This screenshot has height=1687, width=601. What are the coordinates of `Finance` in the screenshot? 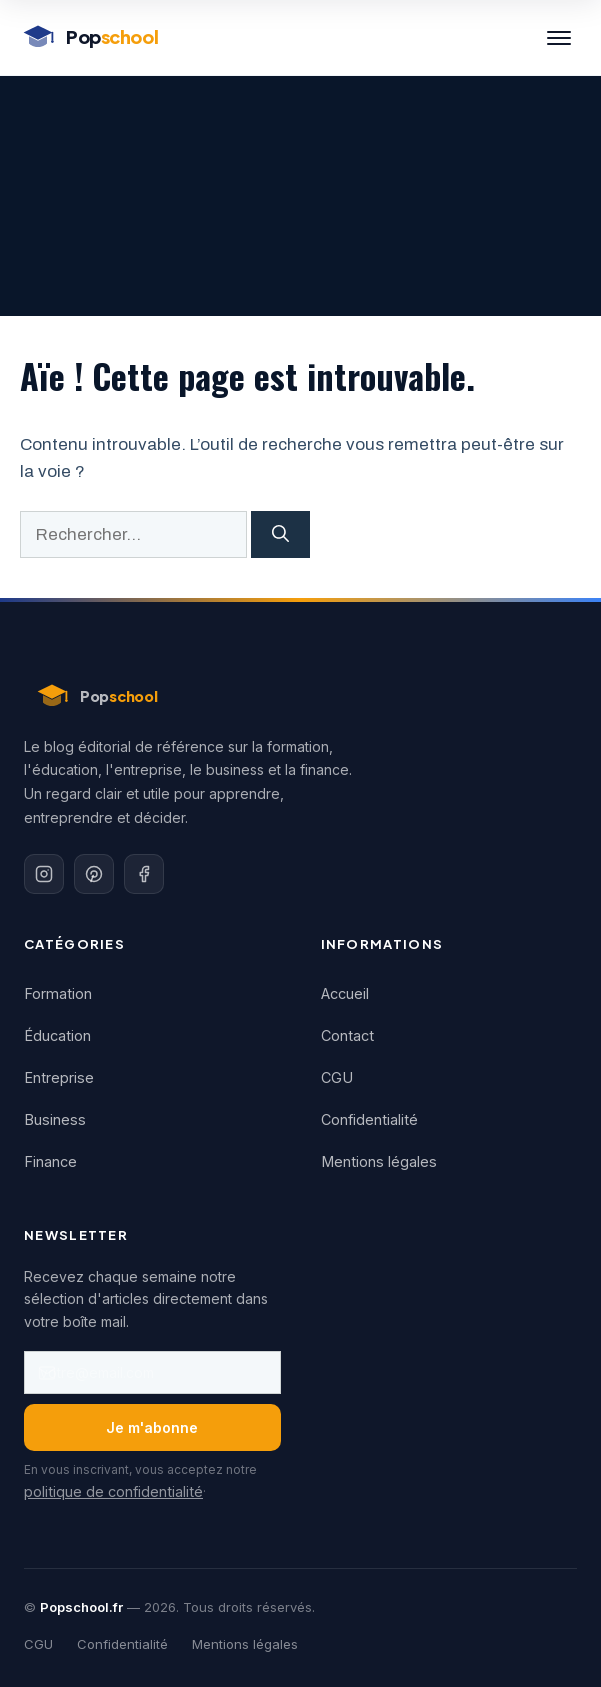 It's located at (50, 1161).